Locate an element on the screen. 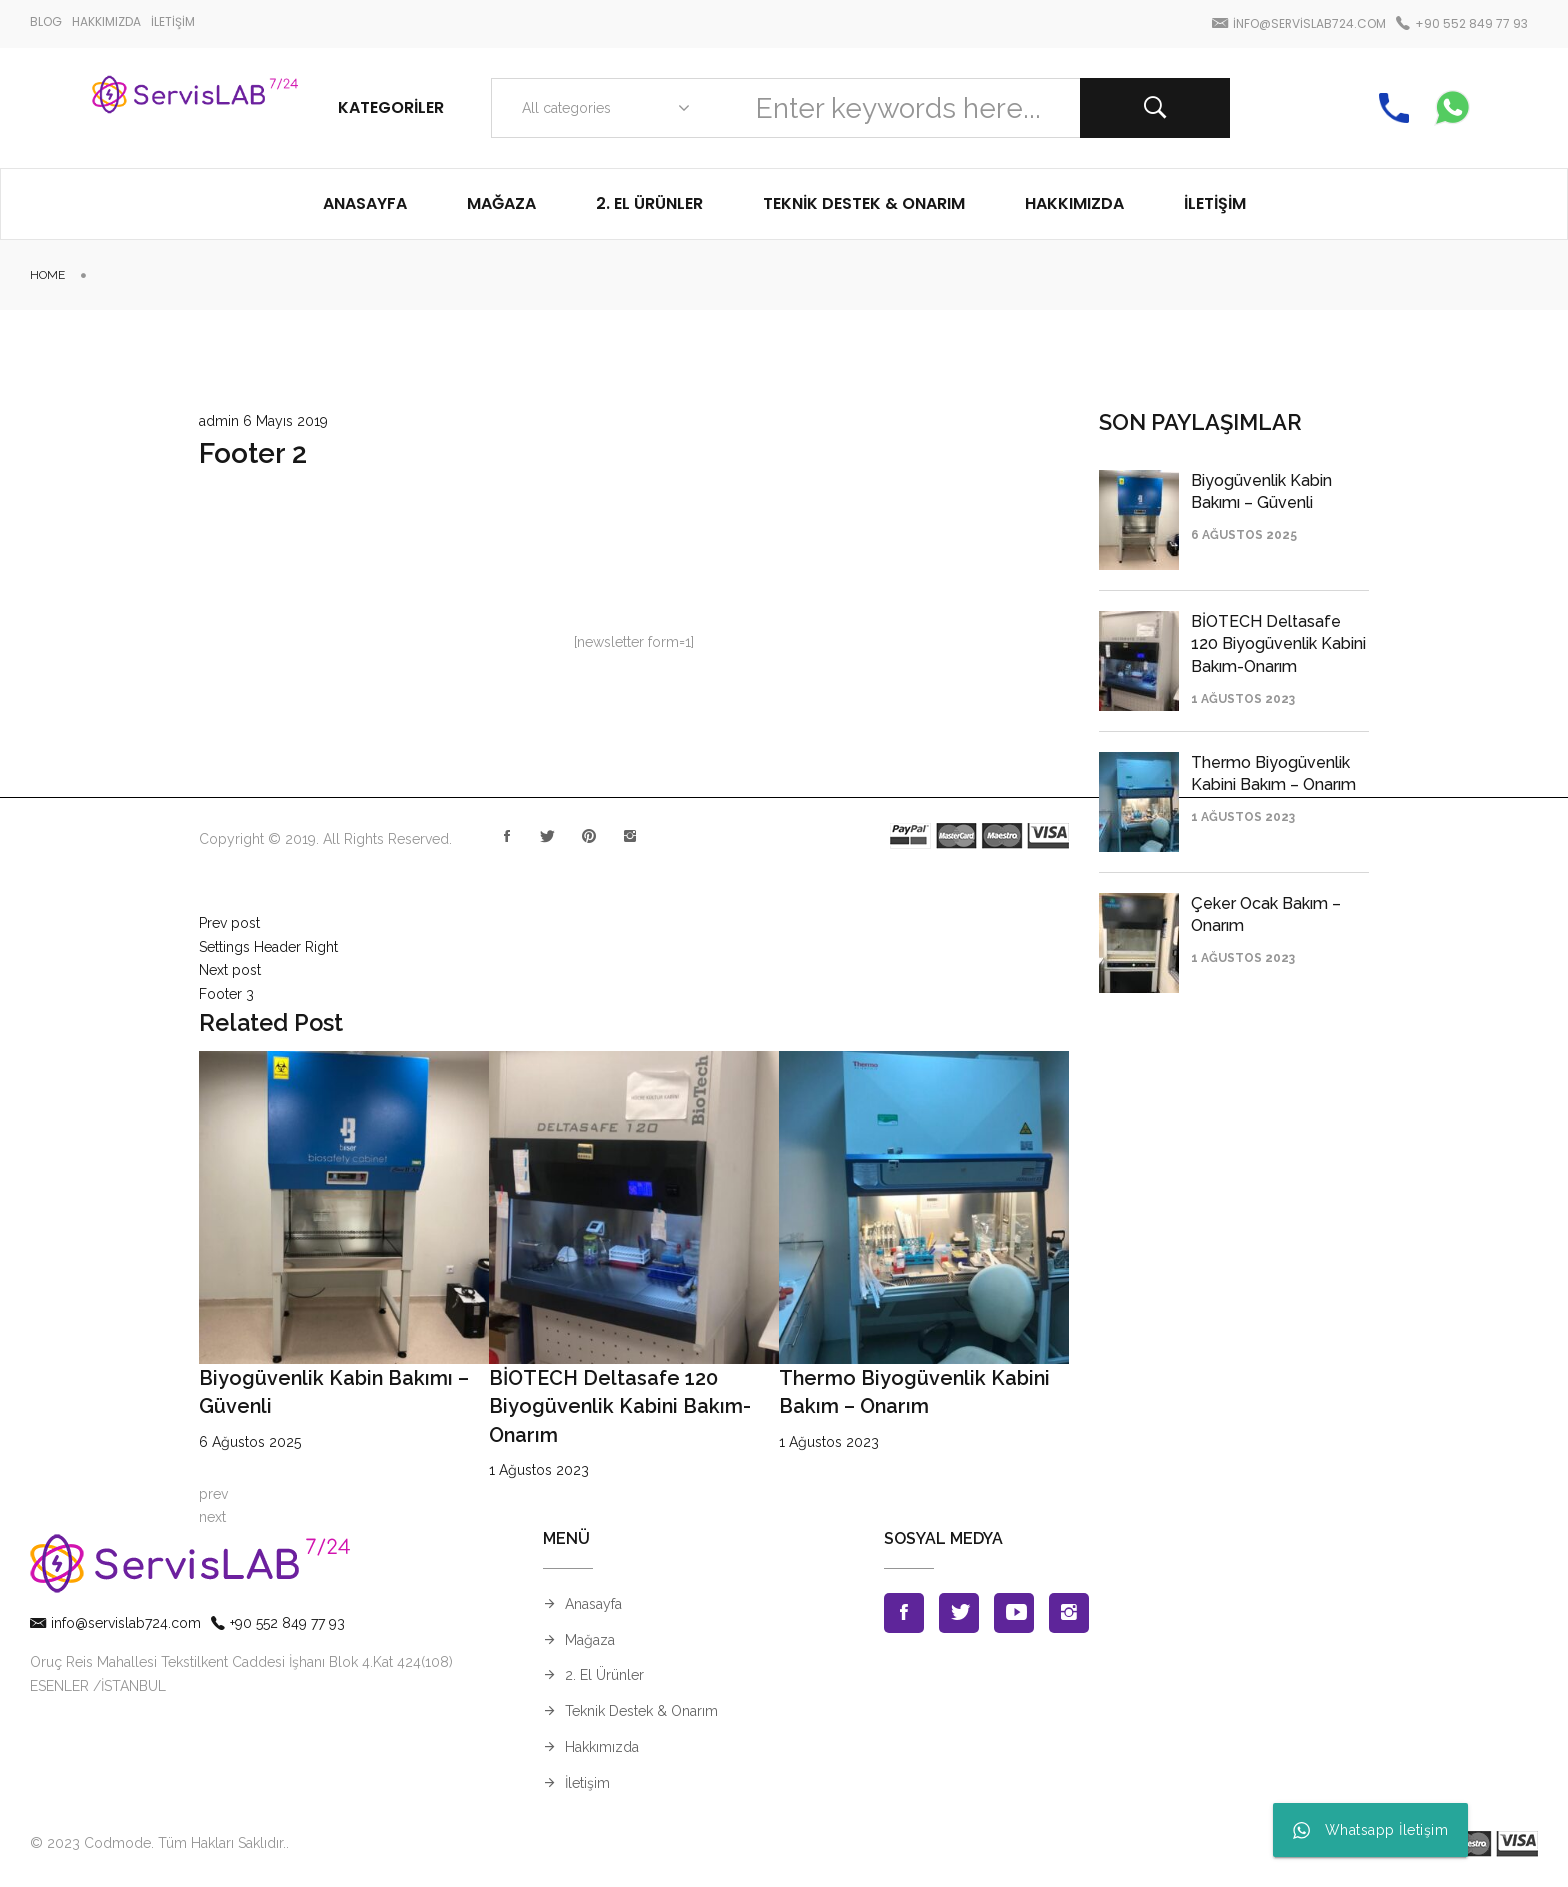  Hakkımızda is located at coordinates (602, 1747).